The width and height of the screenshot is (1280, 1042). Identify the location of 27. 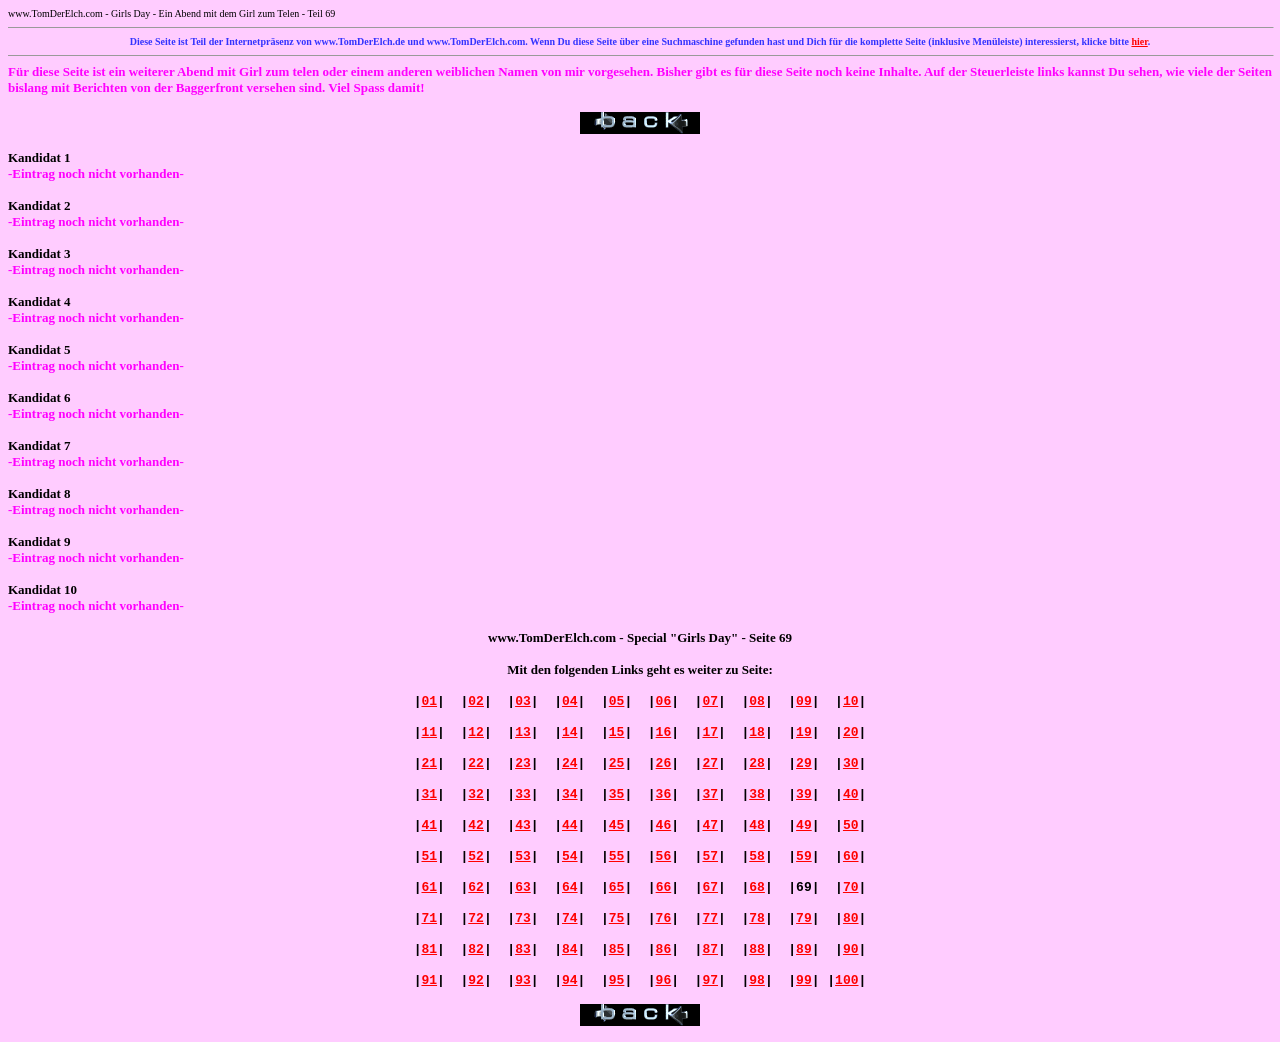
(710, 763).